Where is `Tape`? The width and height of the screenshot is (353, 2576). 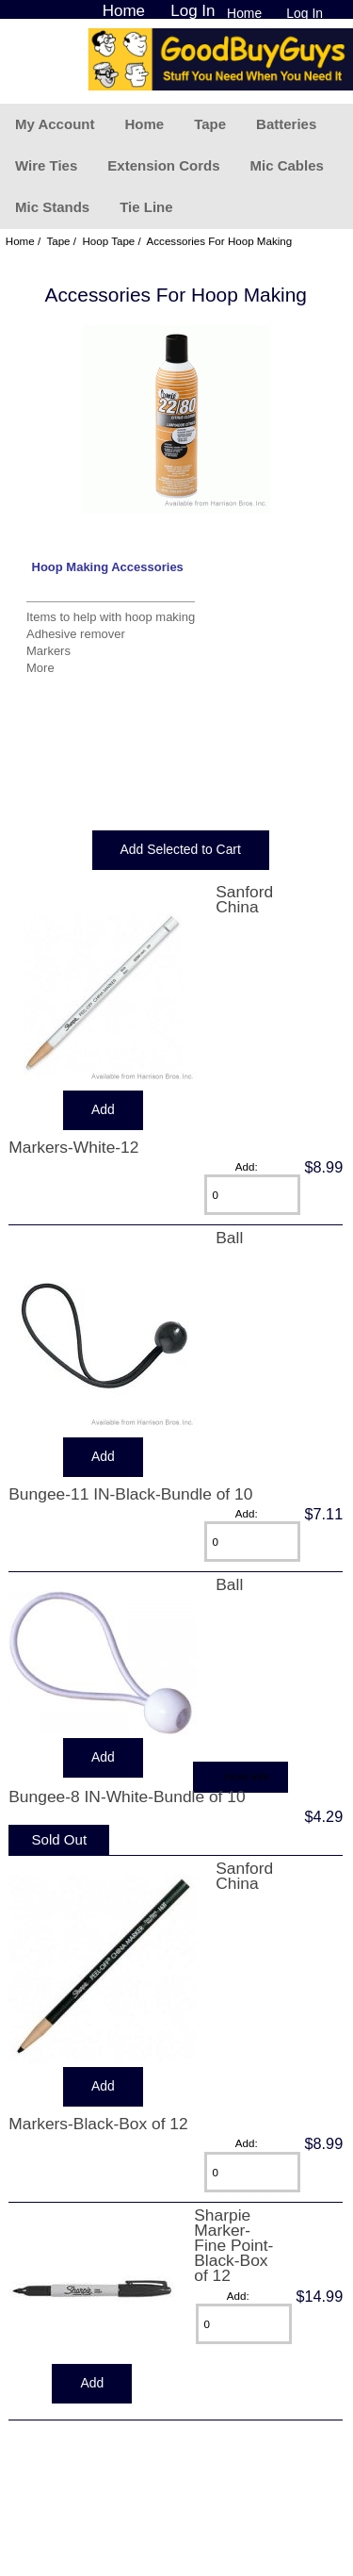 Tape is located at coordinates (210, 124).